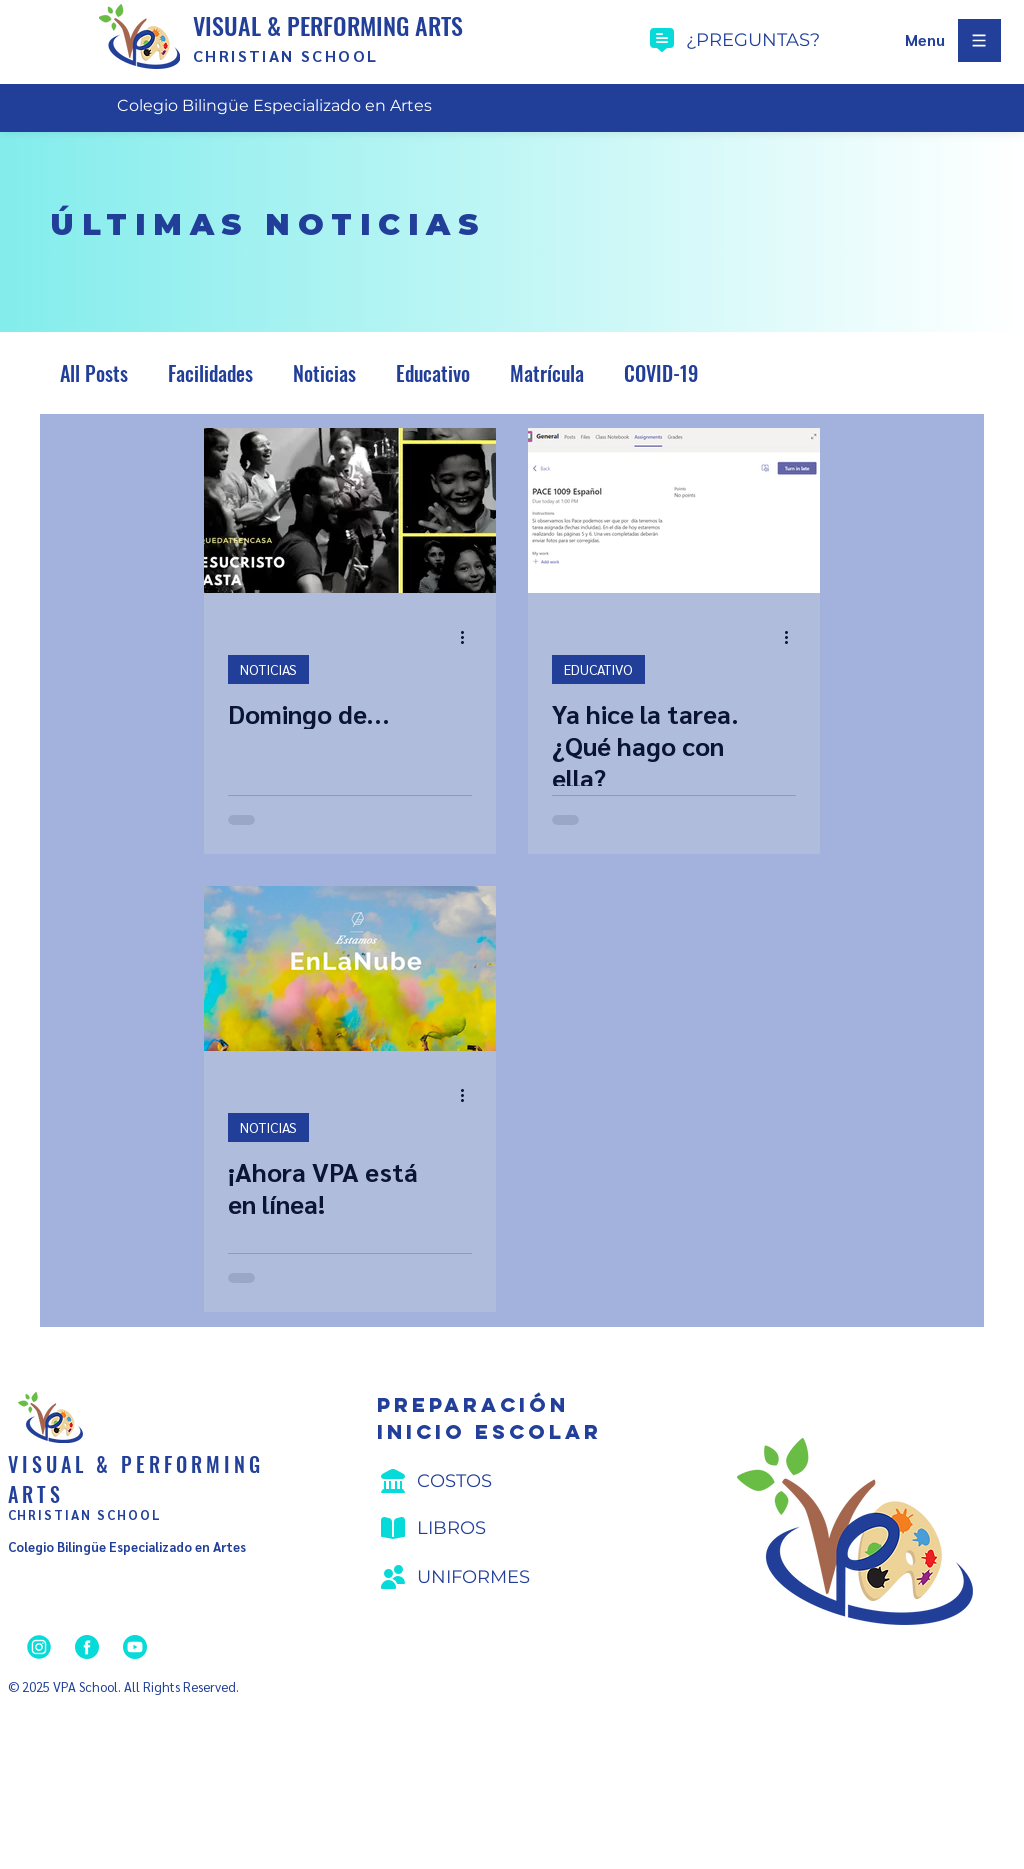  Describe the element at coordinates (350, 510) in the screenshot. I see `[Domingo de...]` at that location.